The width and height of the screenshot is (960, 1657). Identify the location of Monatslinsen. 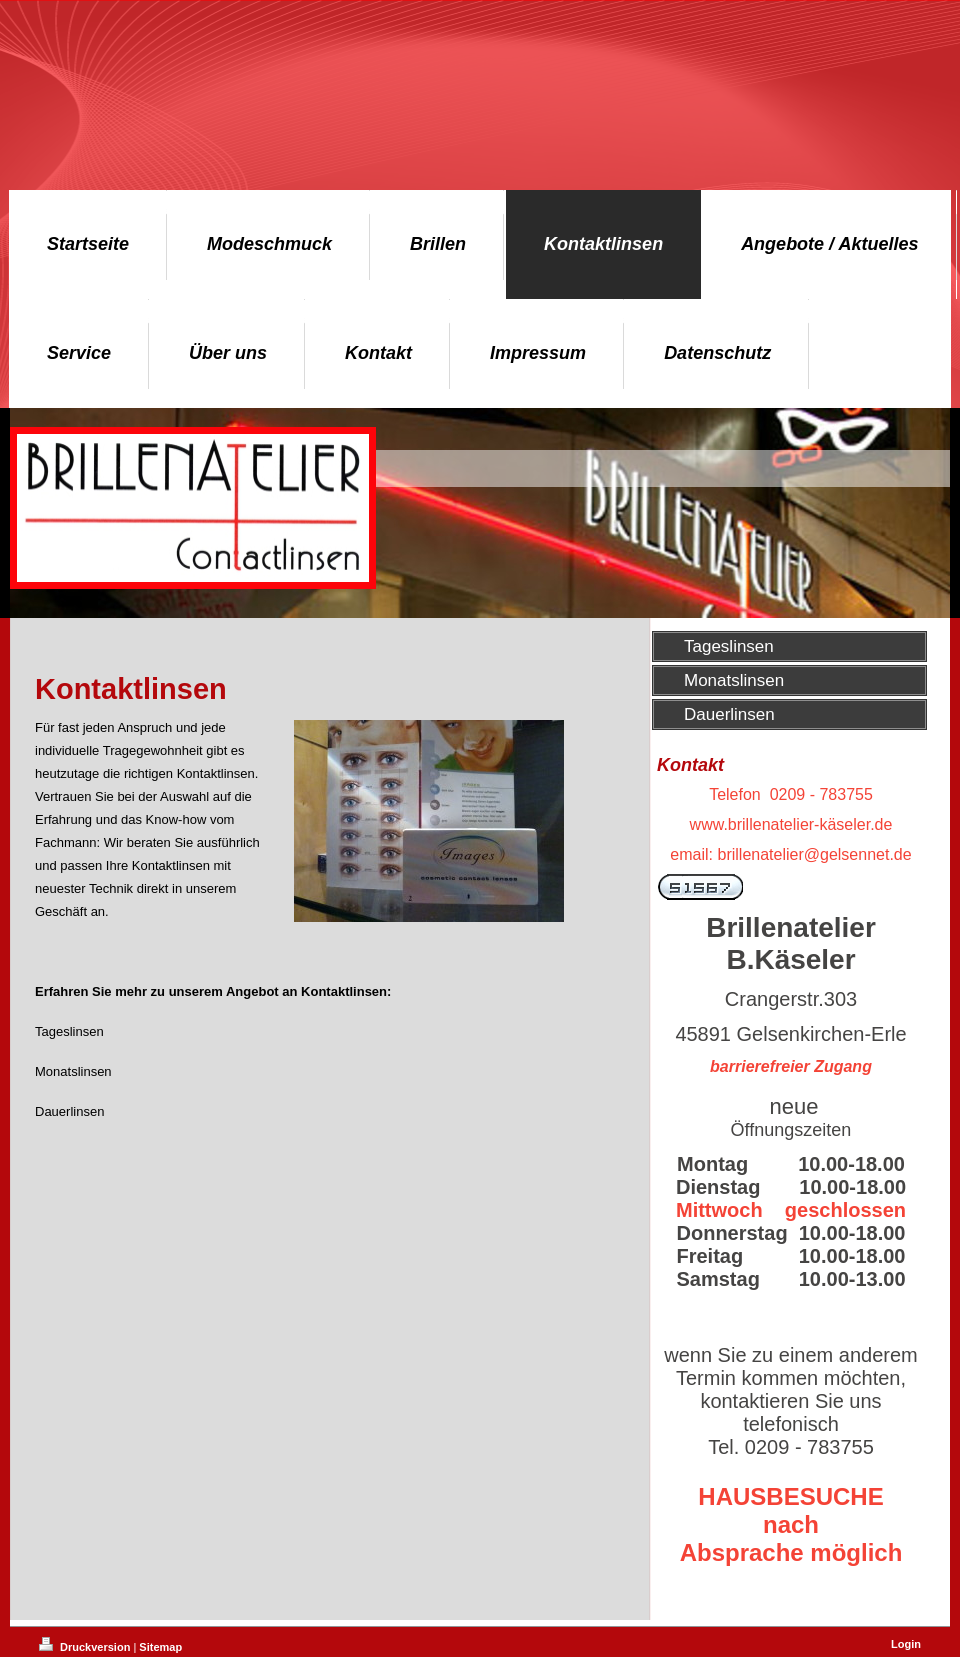
(73, 1071).